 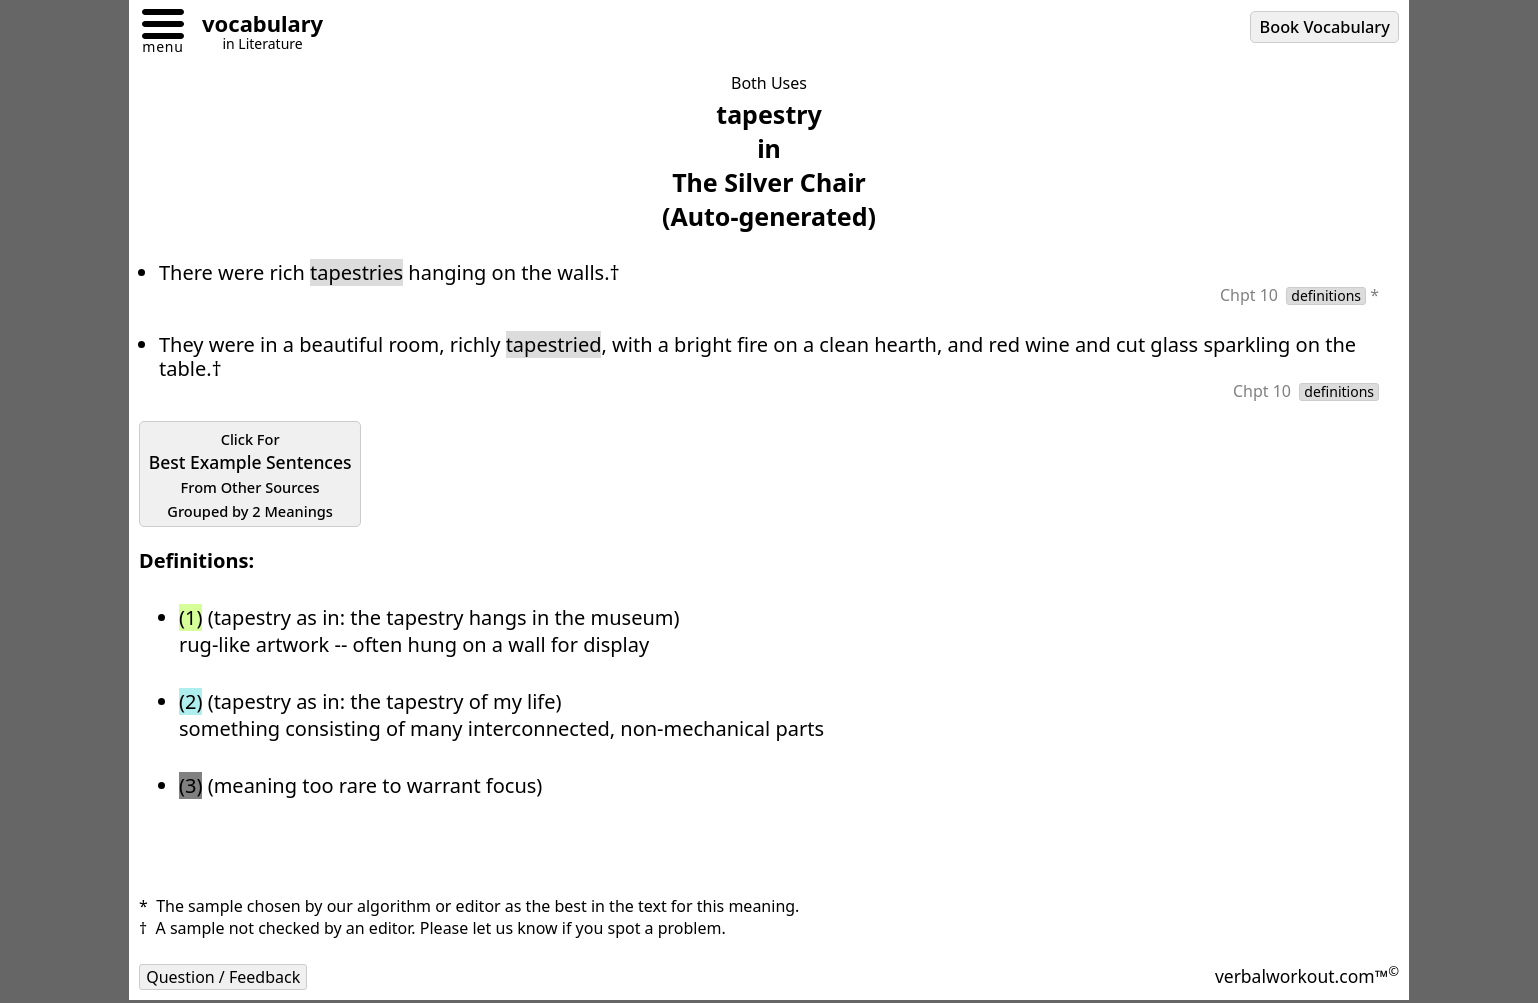 What do you see at coordinates (250, 475) in the screenshot?
I see `Best Example Sentences` at bounding box center [250, 475].